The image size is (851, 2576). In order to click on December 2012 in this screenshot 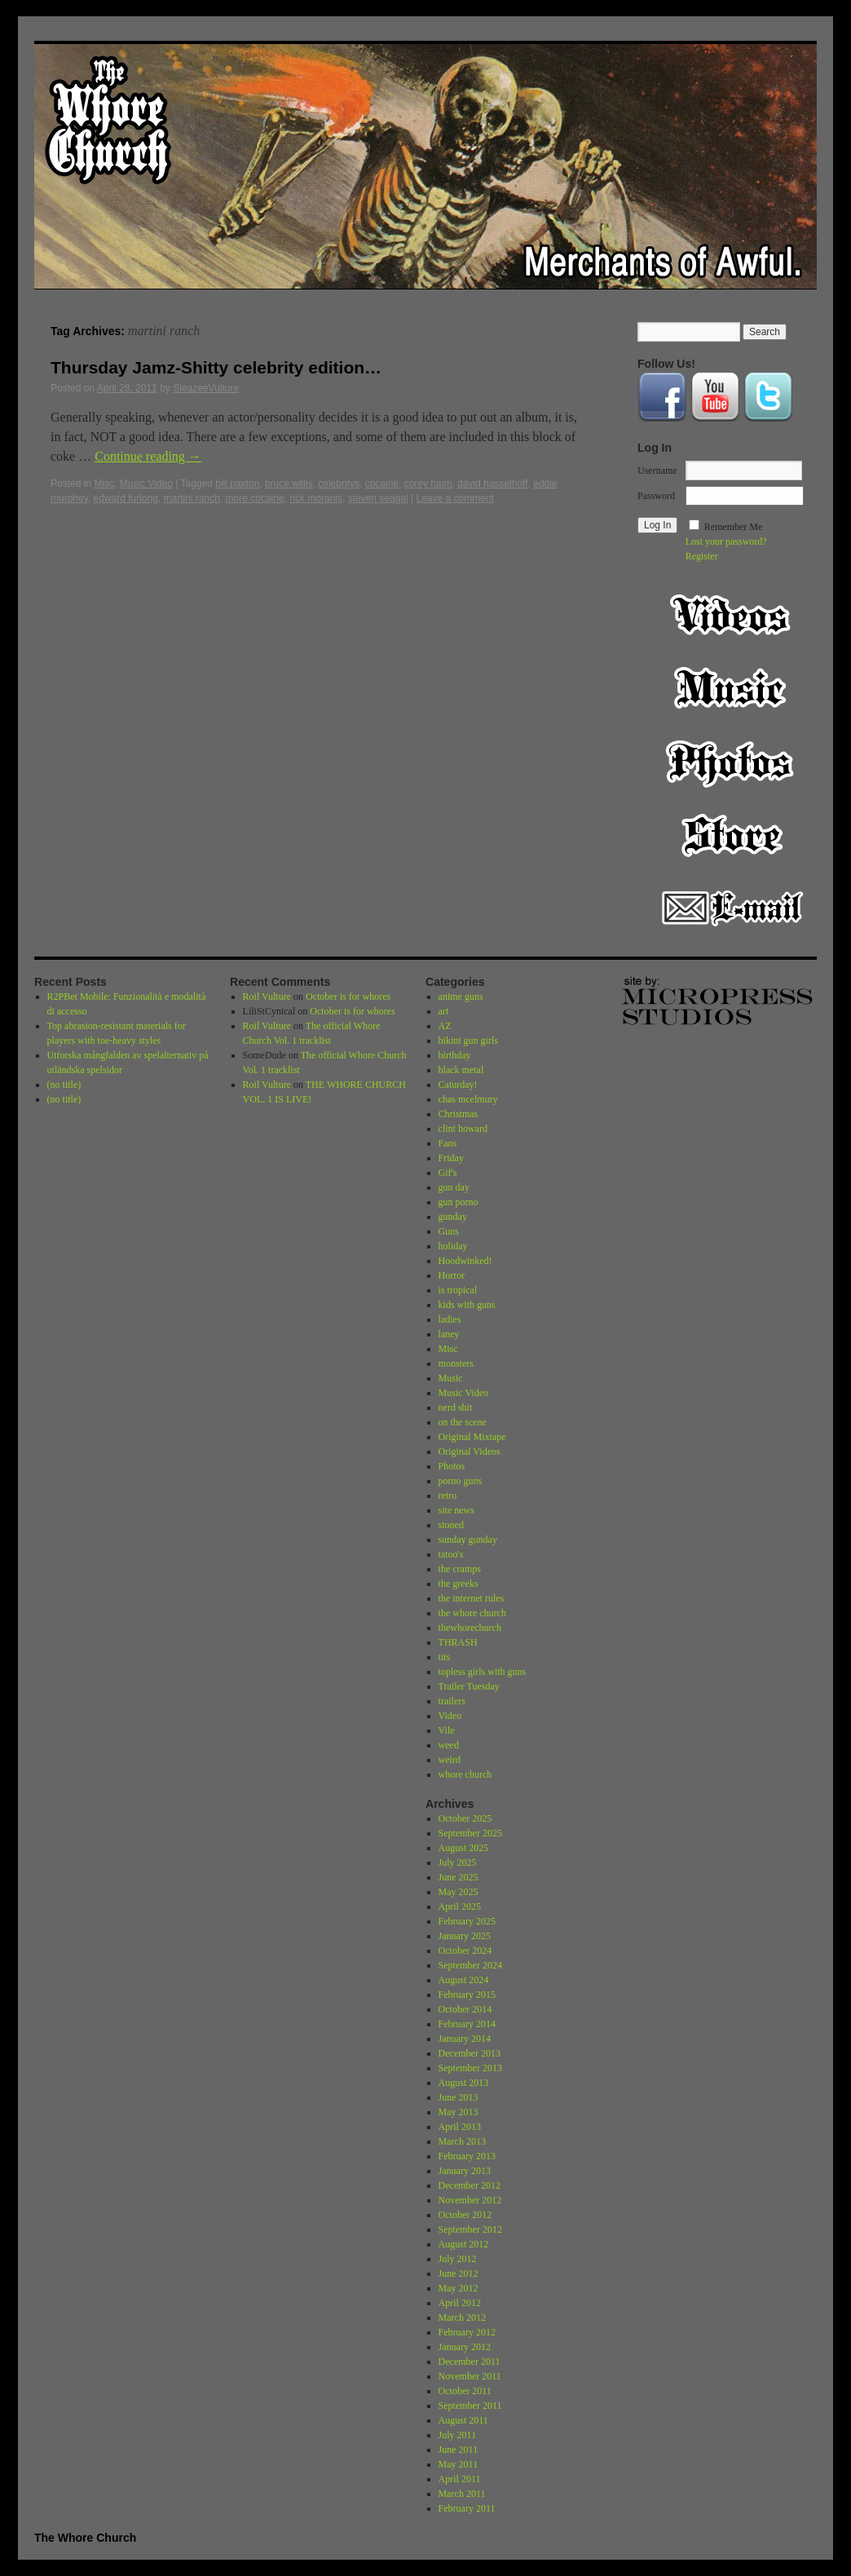, I will do `click(469, 2185)`.